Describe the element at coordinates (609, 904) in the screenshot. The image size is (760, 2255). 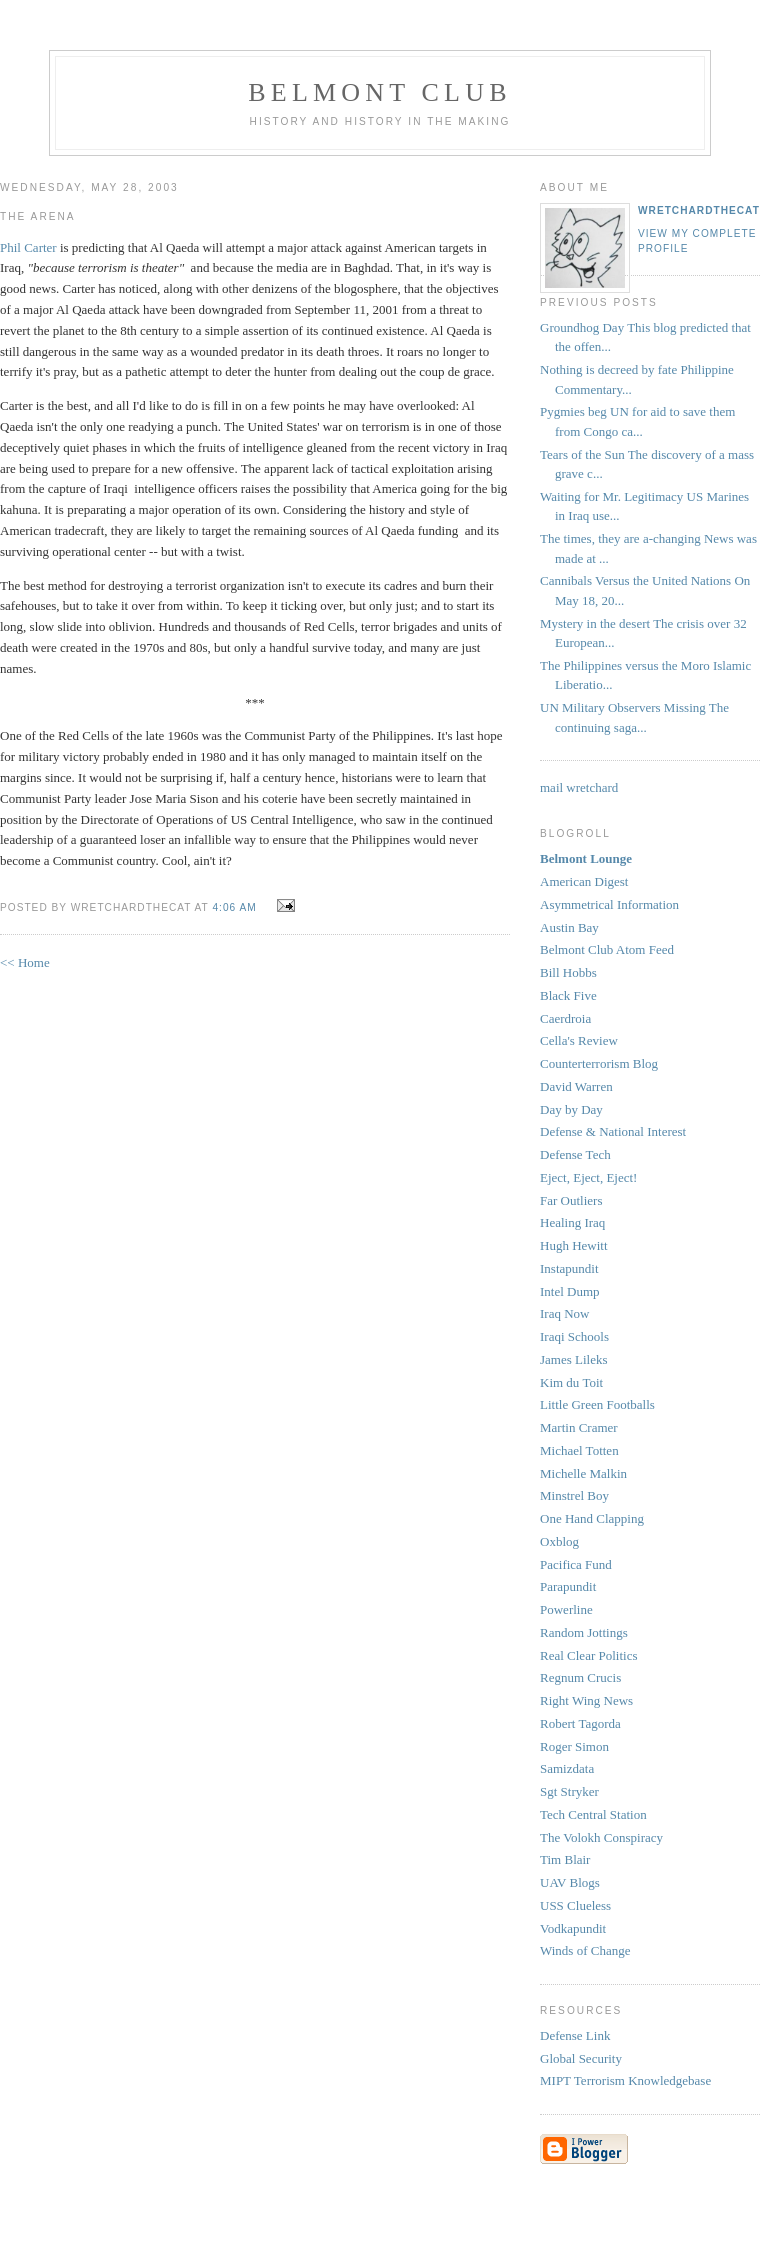
I see `Asymmetrical Information` at that location.